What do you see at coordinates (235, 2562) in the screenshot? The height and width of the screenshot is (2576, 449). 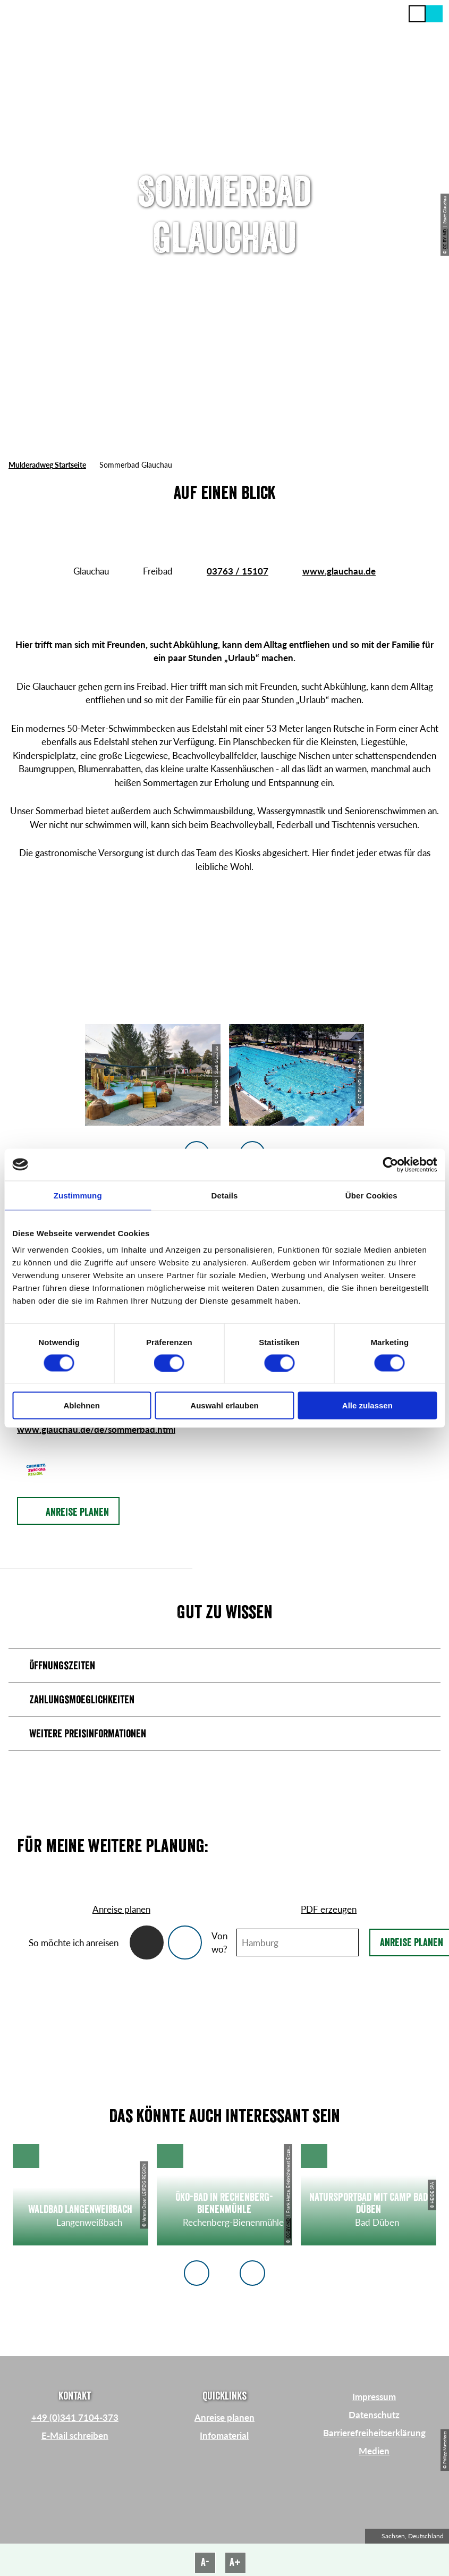 I see `A+` at bounding box center [235, 2562].